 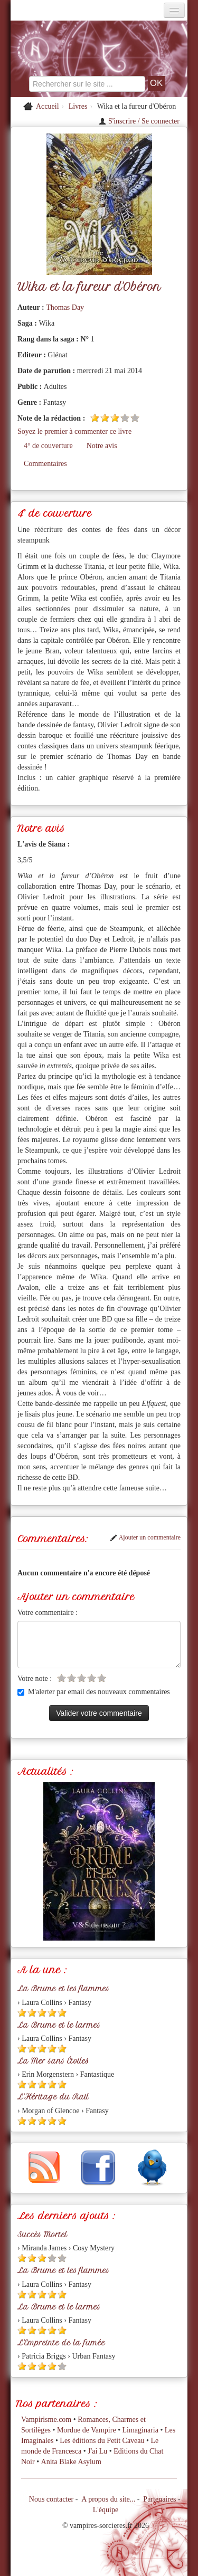 What do you see at coordinates (140, 2430) in the screenshot?
I see `Limaginaria` at bounding box center [140, 2430].